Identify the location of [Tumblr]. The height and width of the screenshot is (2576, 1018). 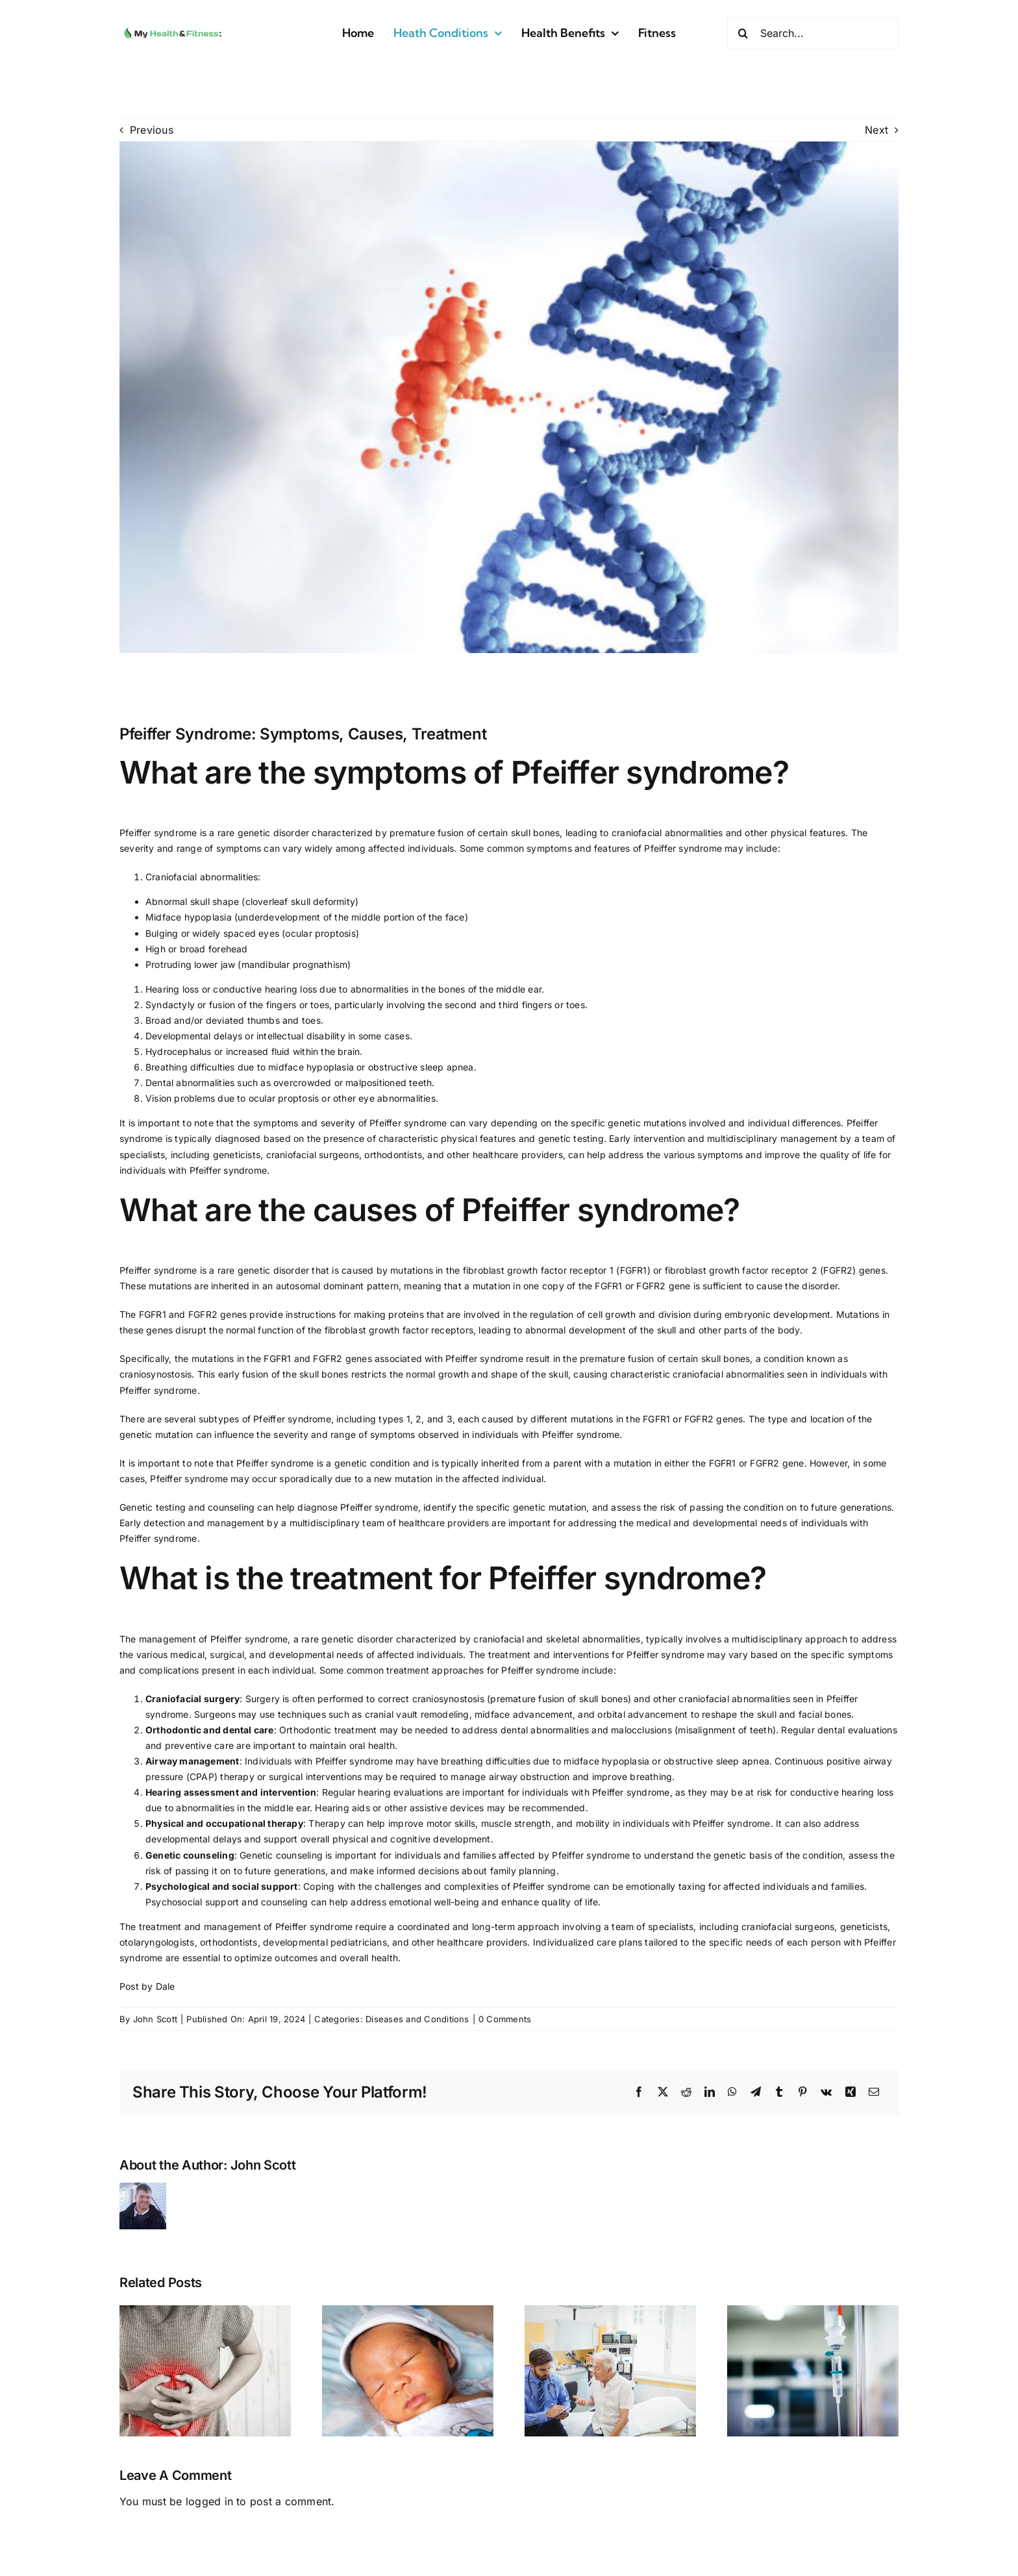
(779, 2092).